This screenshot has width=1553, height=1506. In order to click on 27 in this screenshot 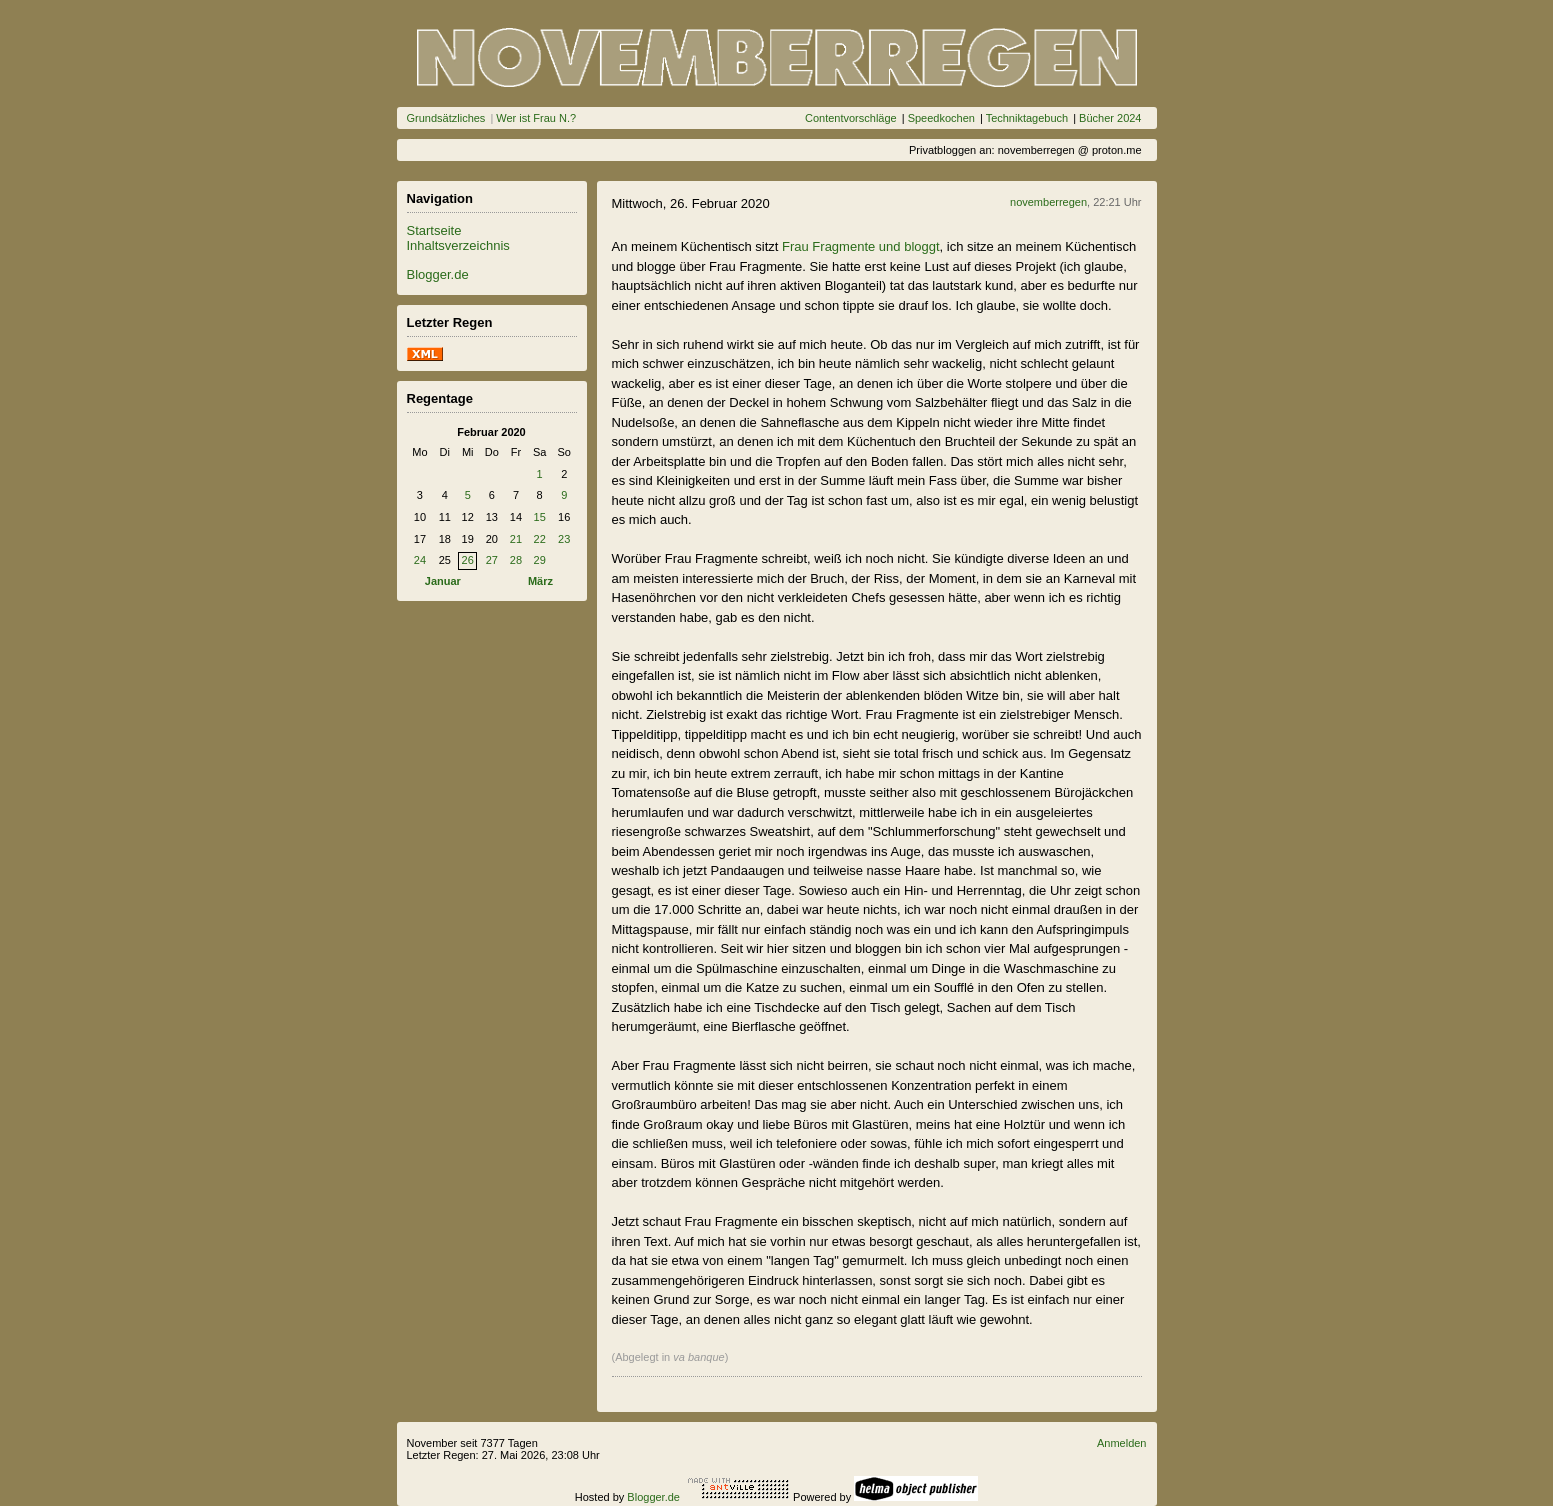, I will do `click(492, 560)`.